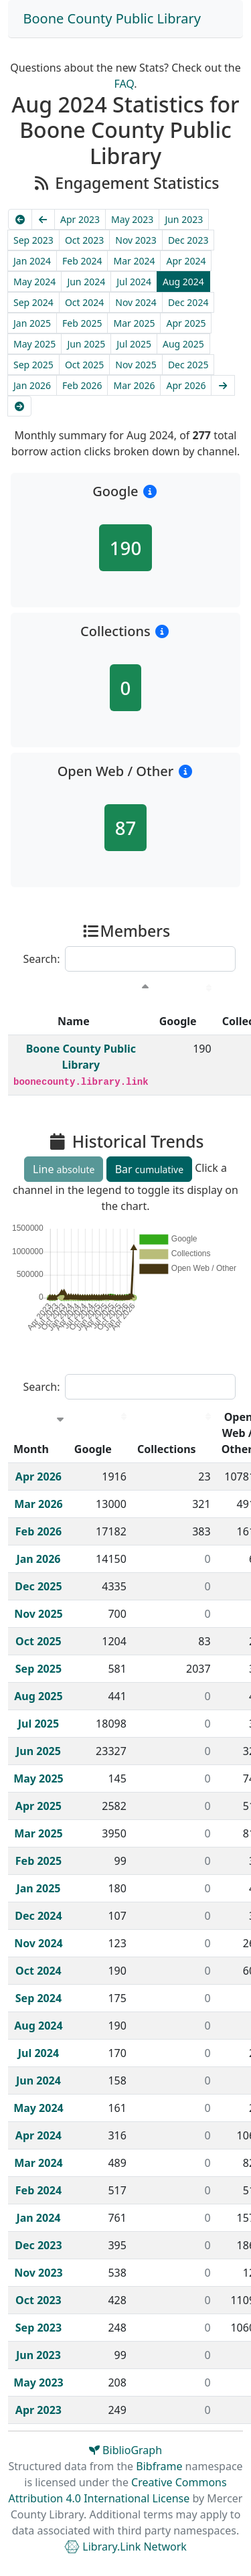  I want to click on Jul 2024, so click(133, 281).